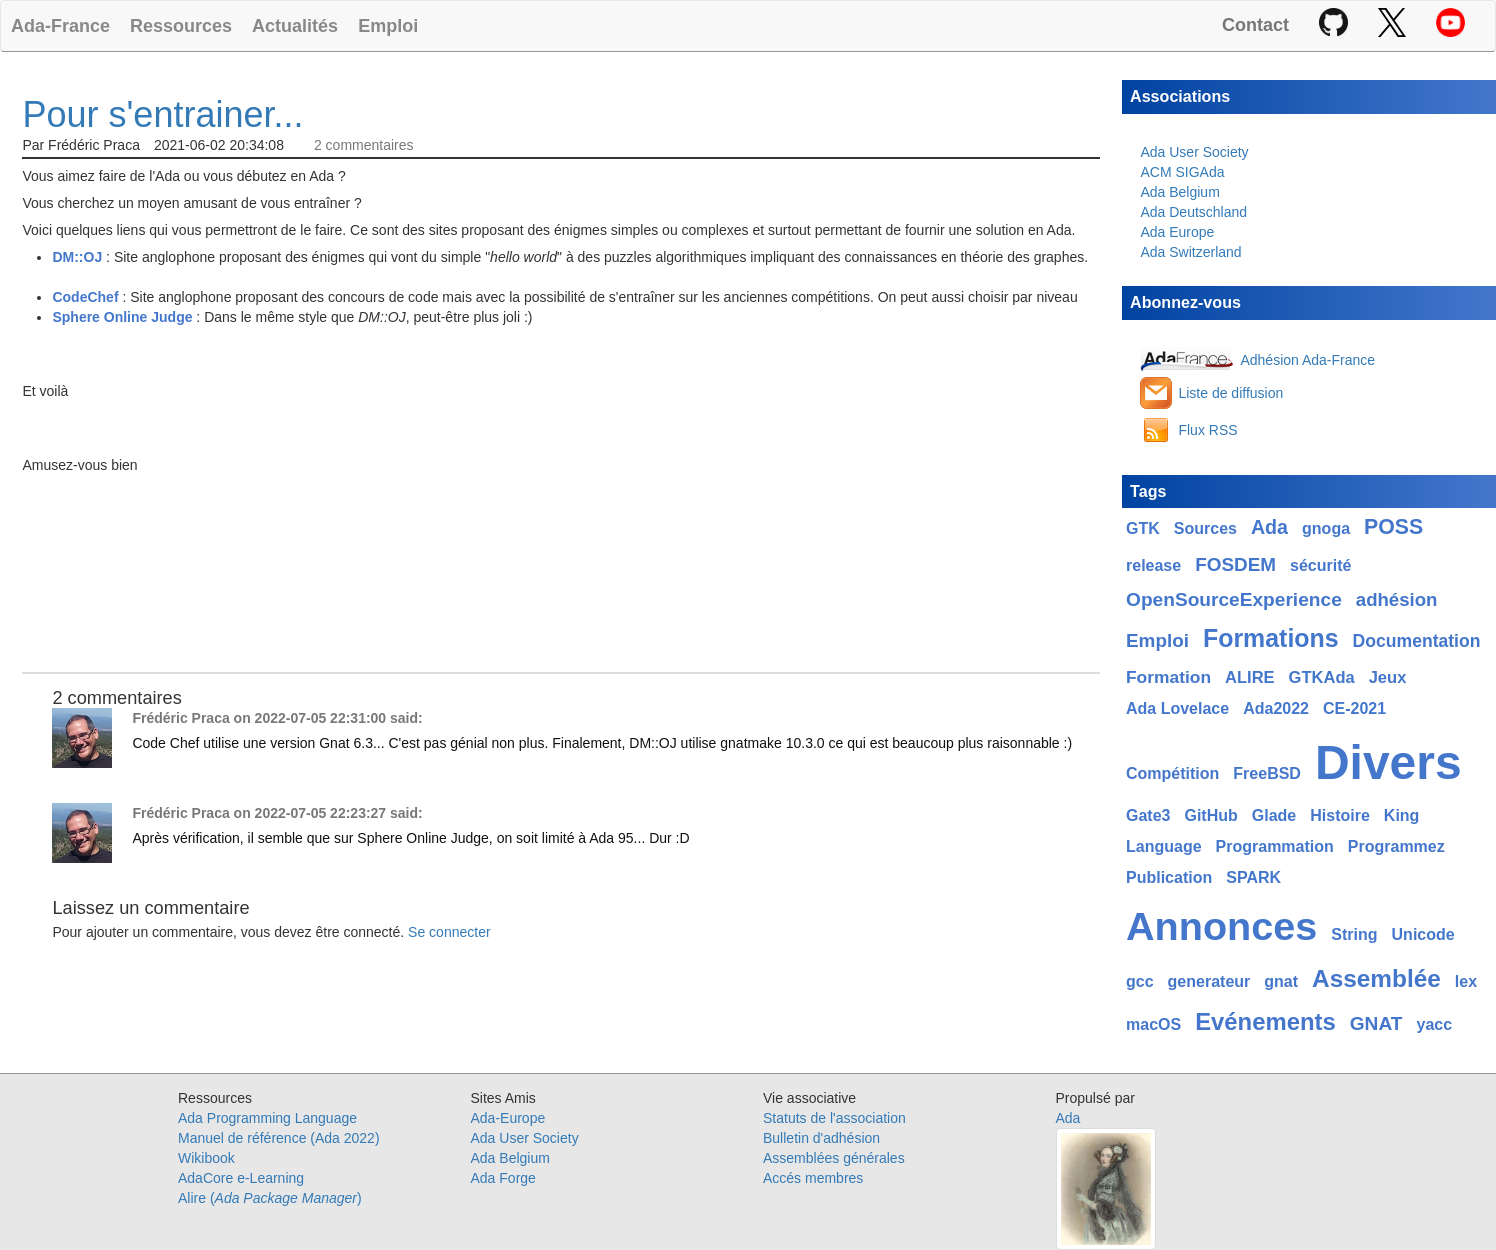  I want to click on Programmez, so click(1396, 846).